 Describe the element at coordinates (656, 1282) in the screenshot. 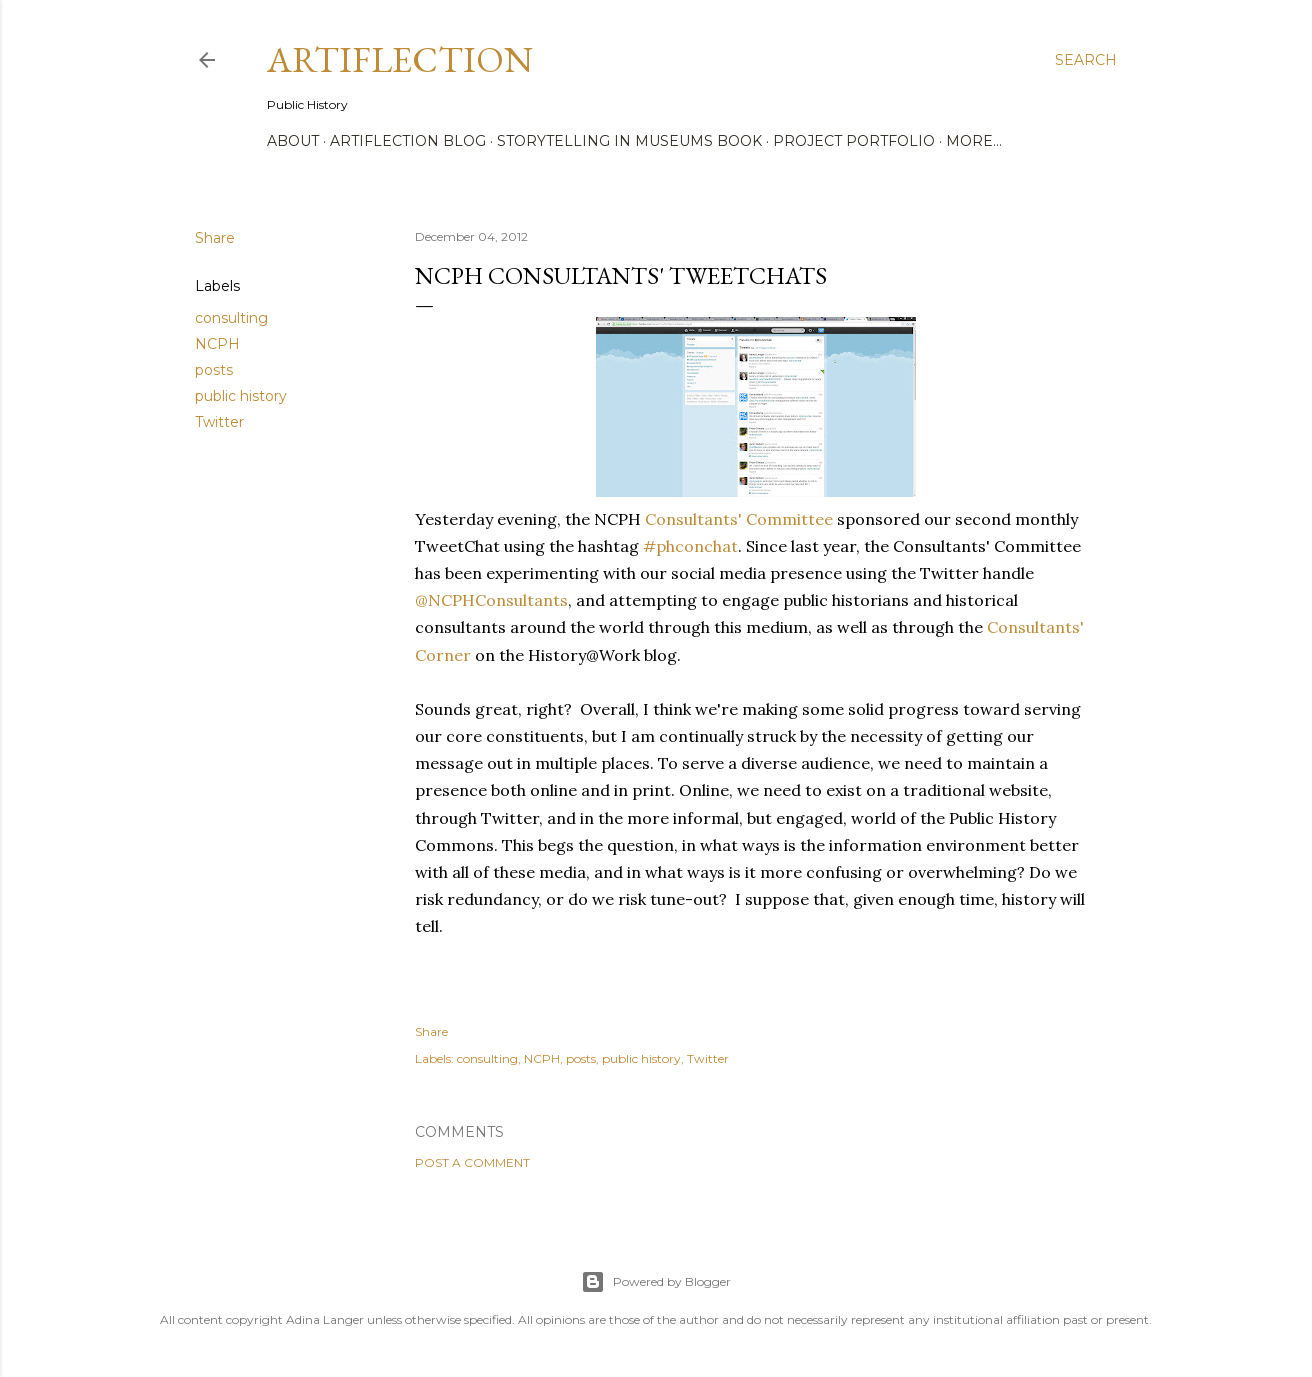

I see `Powered by Blogger` at that location.